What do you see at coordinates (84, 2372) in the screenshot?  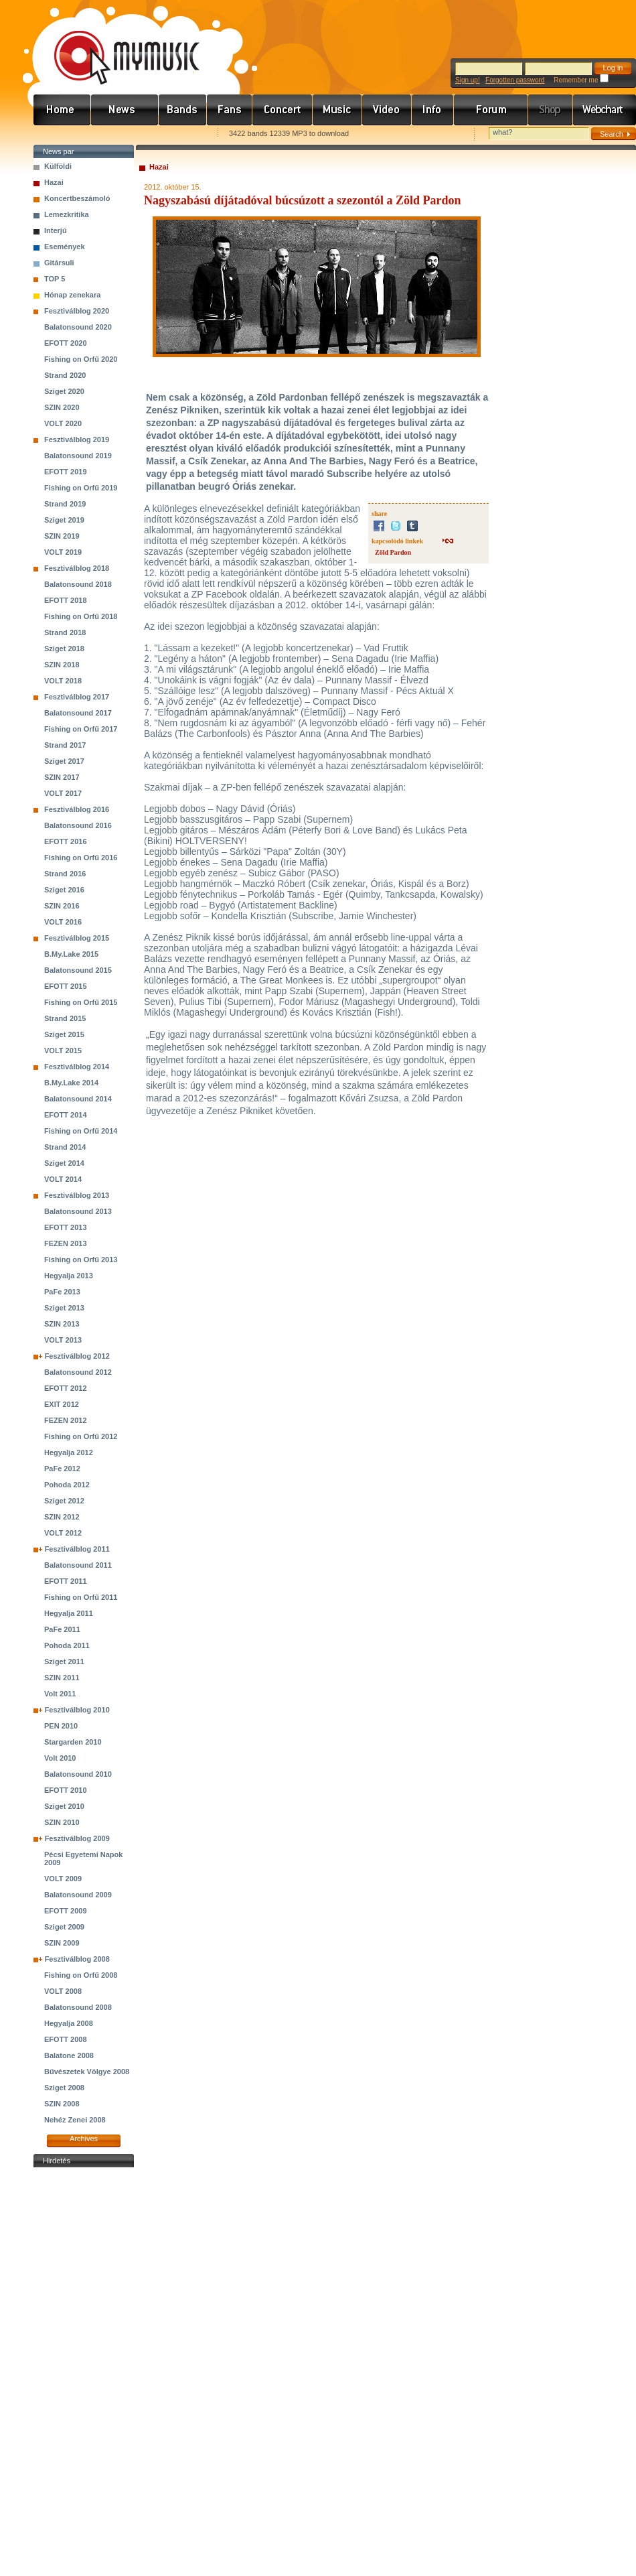 I see `[Advertisement]` at bounding box center [84, 2372].